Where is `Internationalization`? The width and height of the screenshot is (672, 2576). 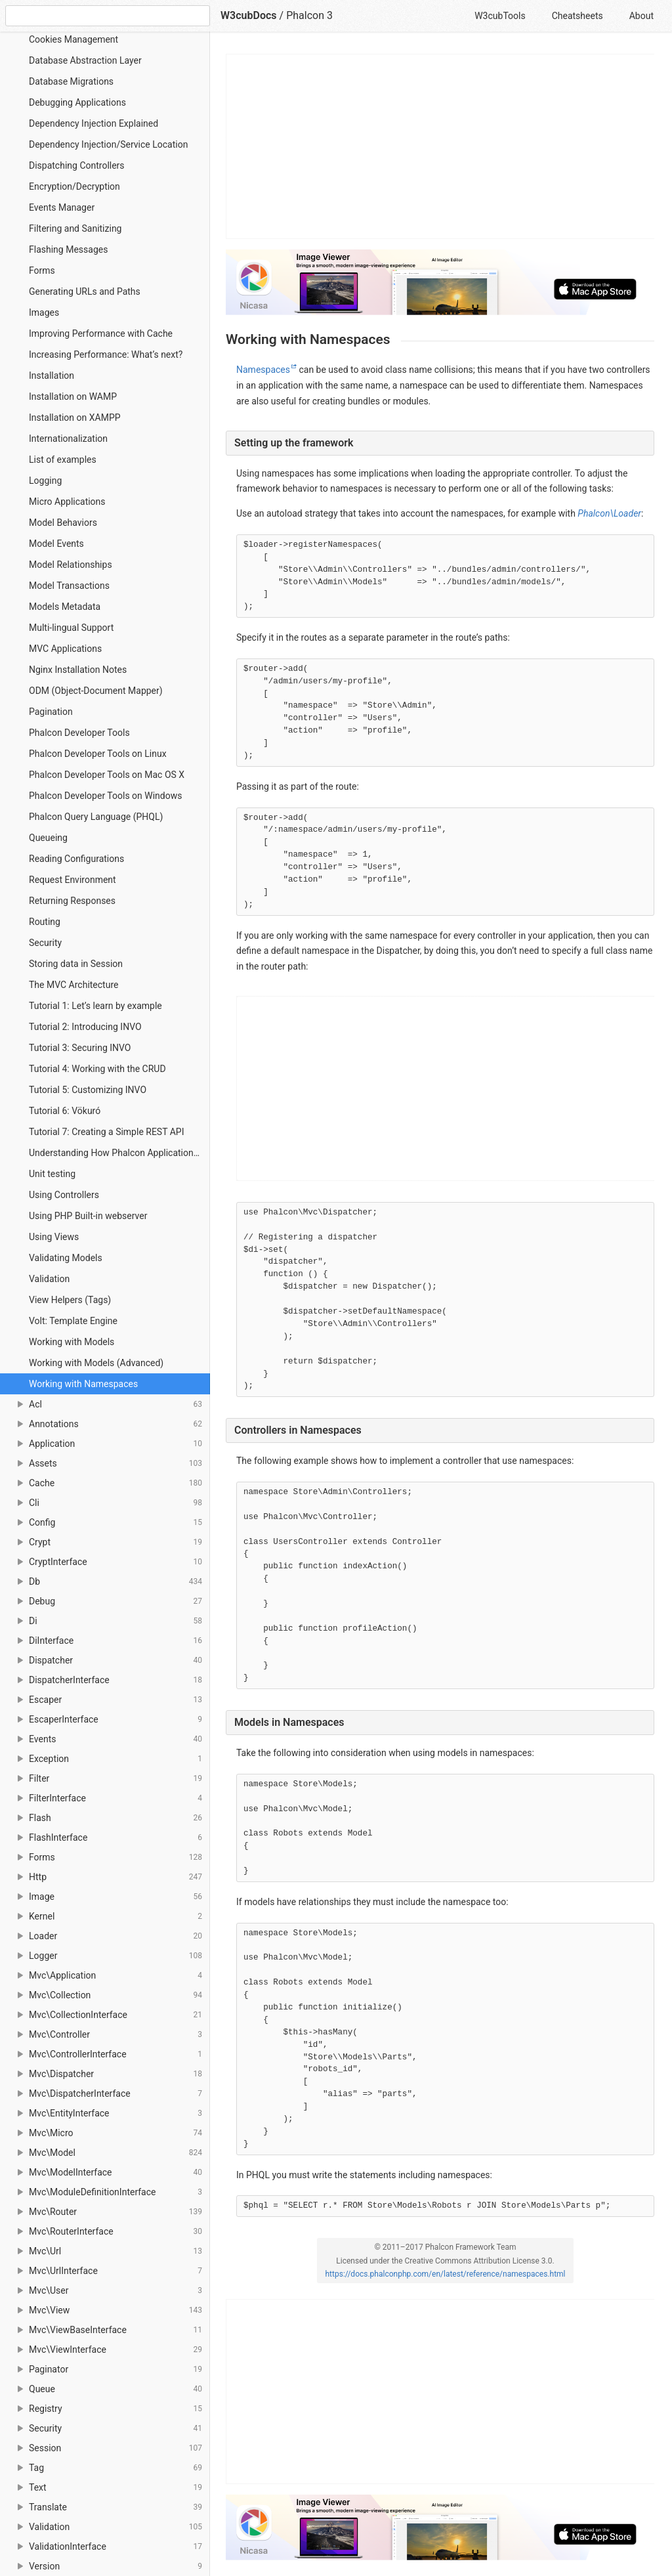 Internationalization is located at coordinates (68, 438).